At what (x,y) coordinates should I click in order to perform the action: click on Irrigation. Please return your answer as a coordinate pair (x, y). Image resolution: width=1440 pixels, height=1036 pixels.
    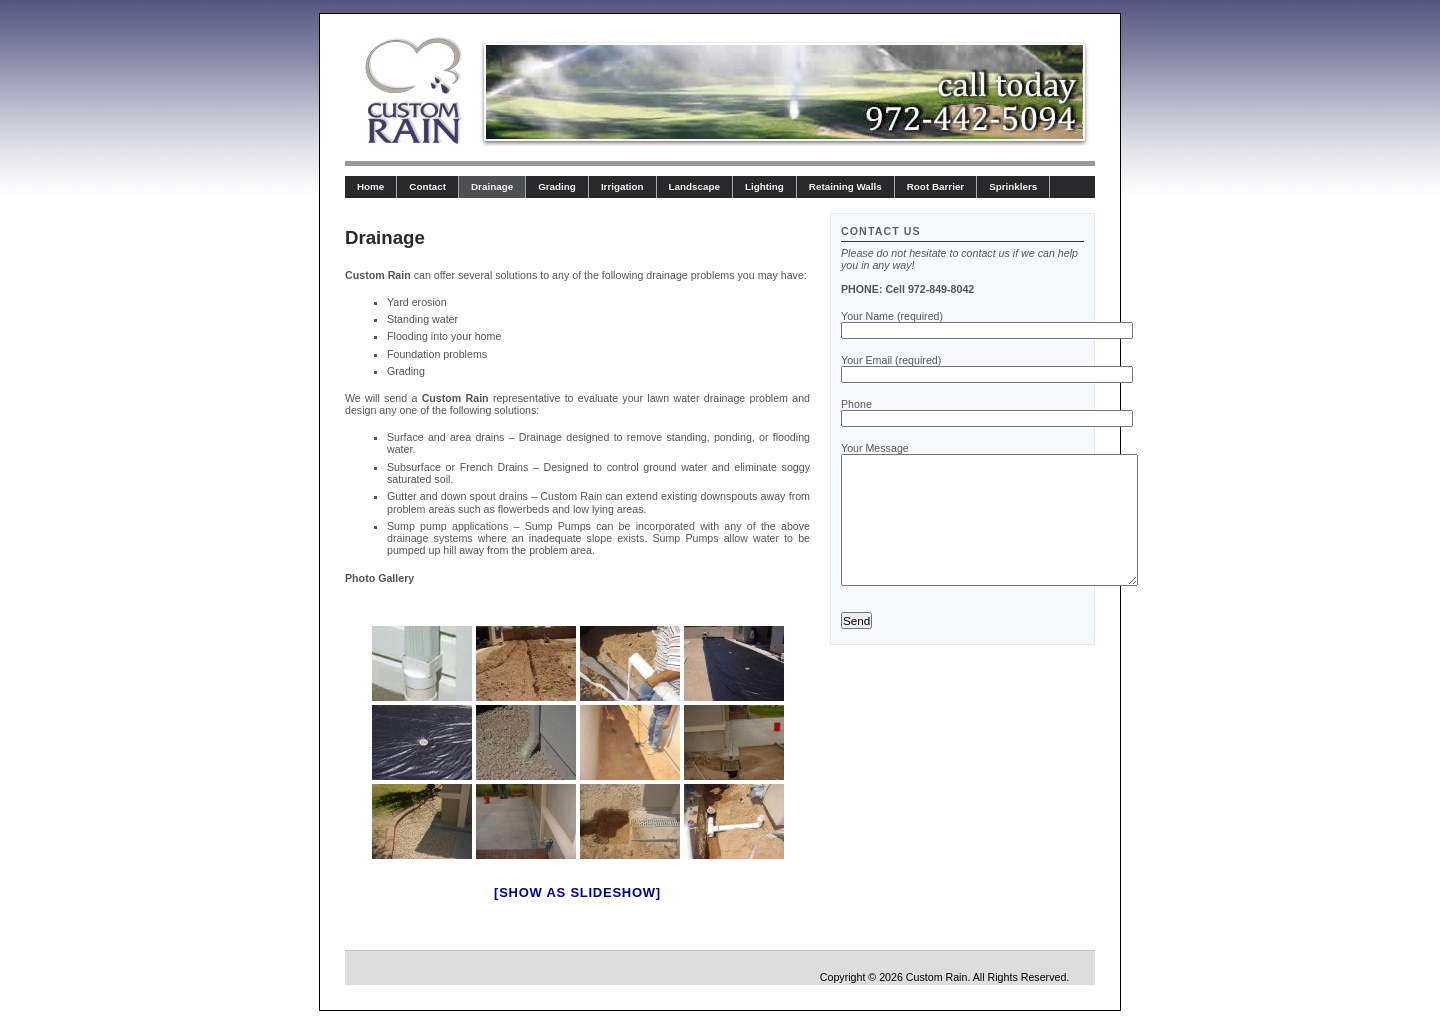
    Looking at the image, I should click on (622, 186).